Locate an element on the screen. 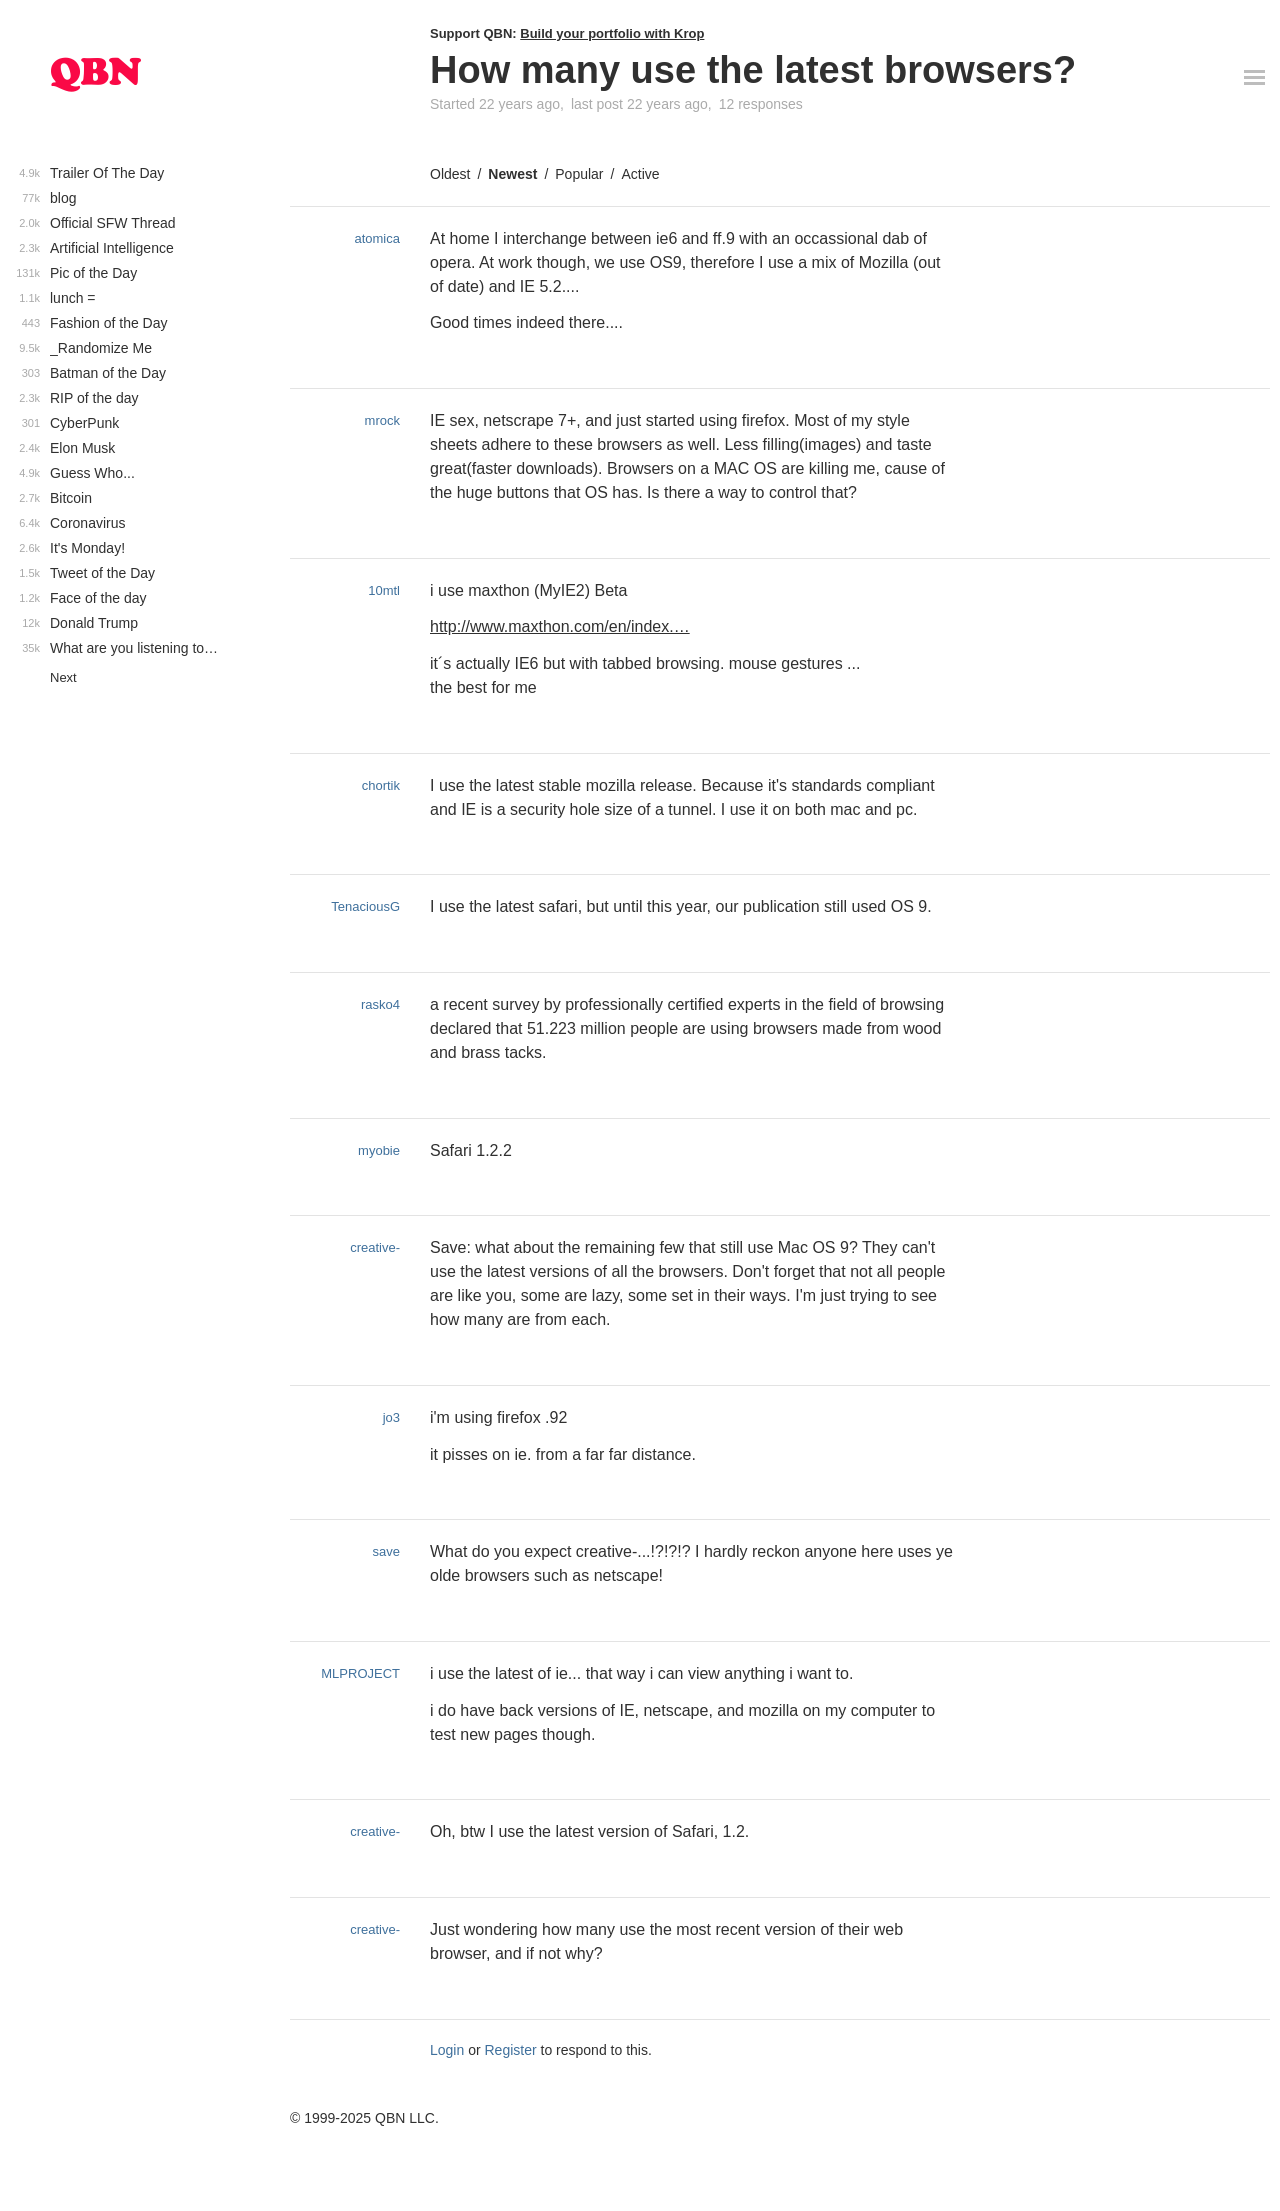 The image size is (1280, 2211). MLPROJECT is located at coordinates (360, 1673).